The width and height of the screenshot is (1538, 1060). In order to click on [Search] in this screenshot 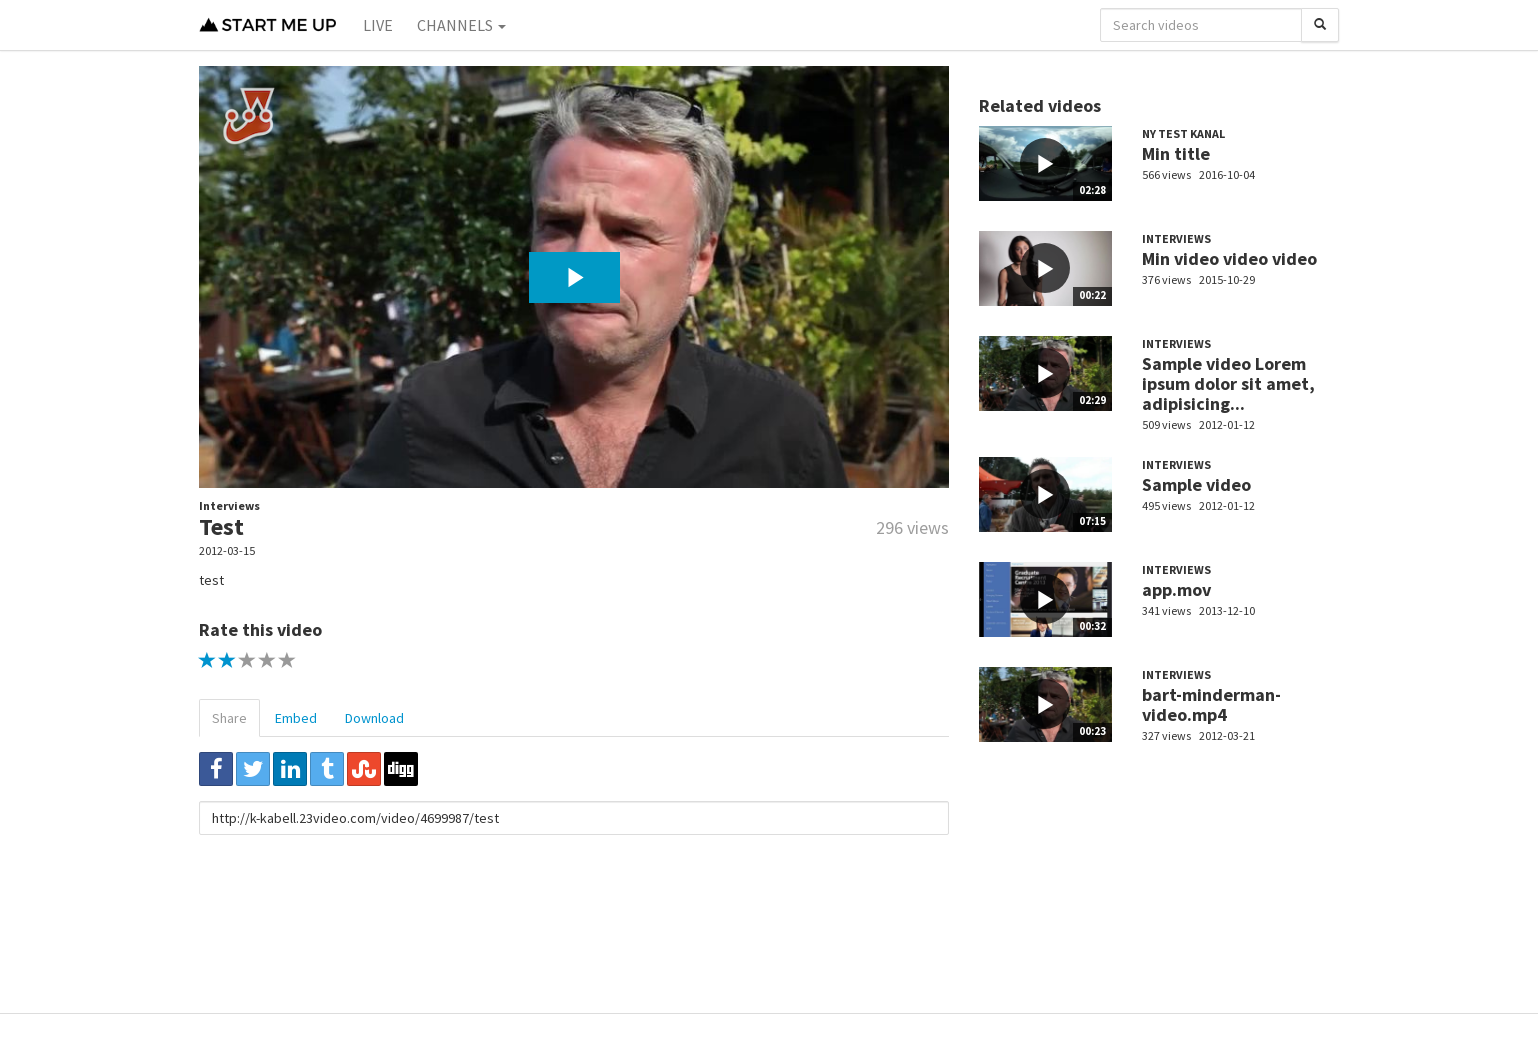, I will do `click(1320, 25)`.